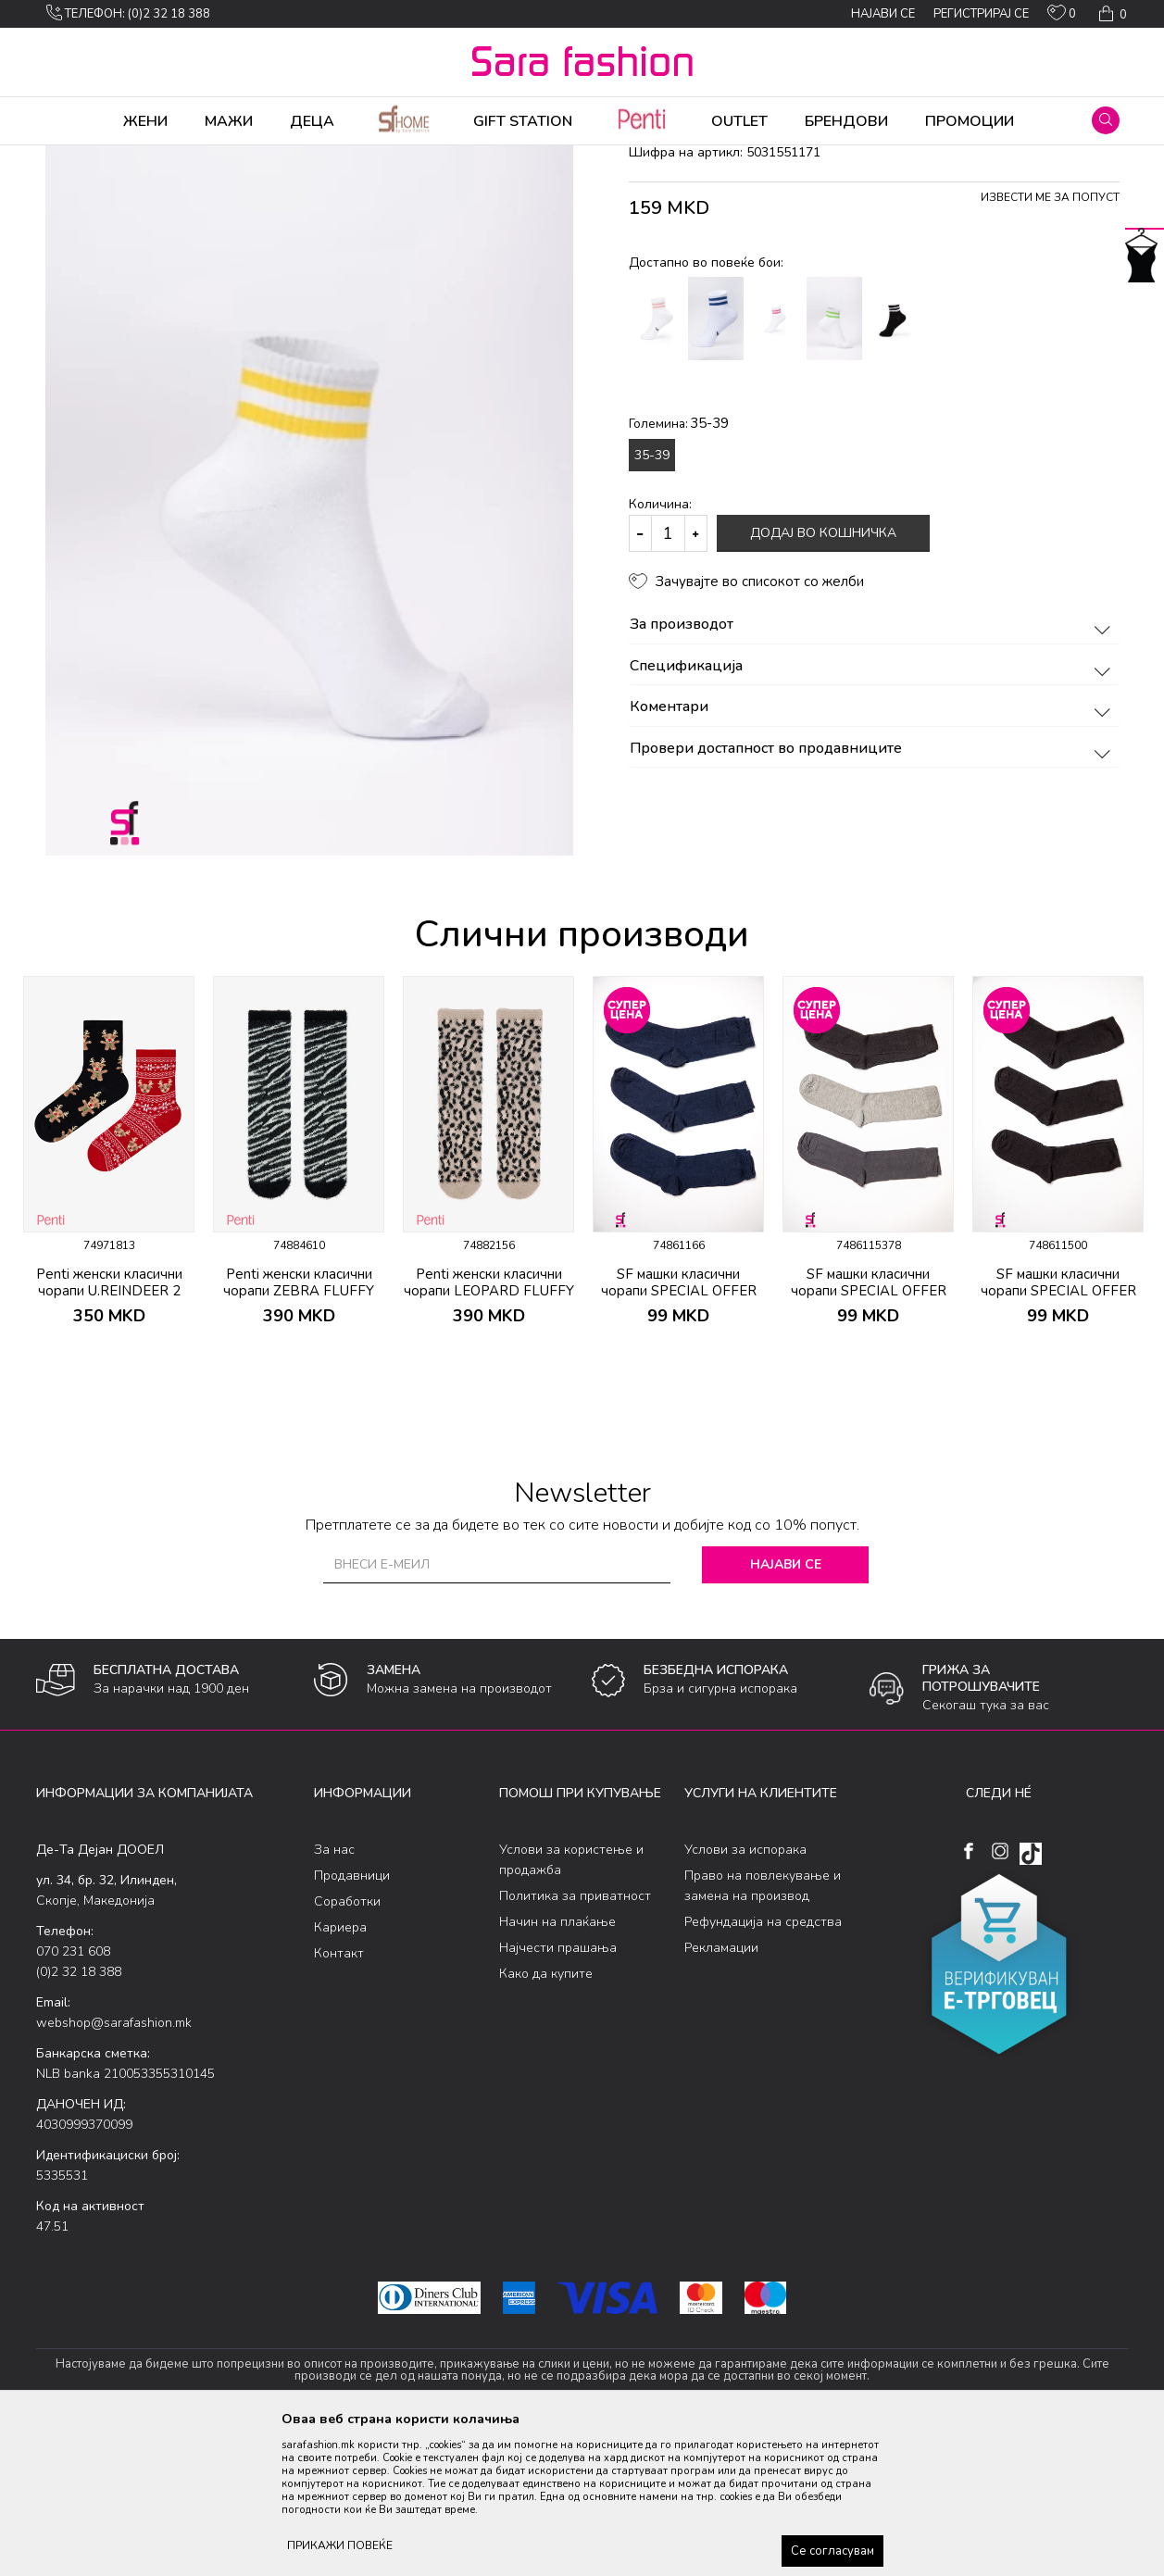  What do you see at coordinates (785, 1710) in the screenshot?
I see `Најави се` at bounding box center [785, 1710].